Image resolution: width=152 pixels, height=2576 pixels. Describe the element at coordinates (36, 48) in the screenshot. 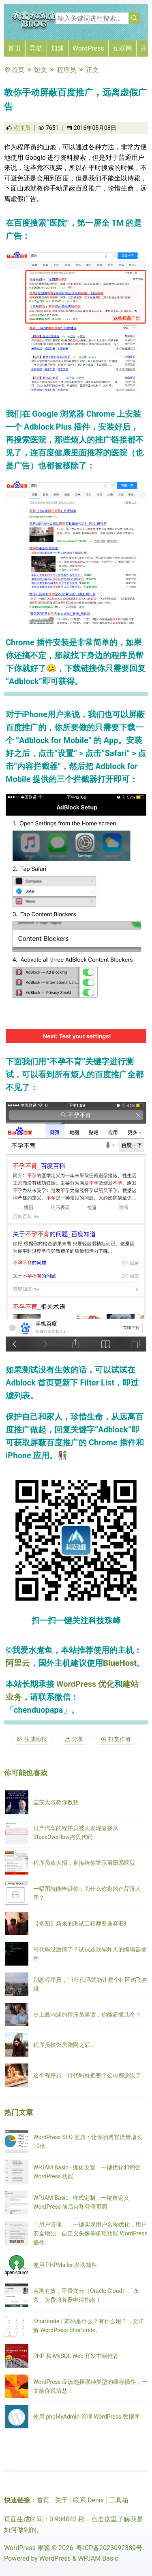

I see `导航` at that location.